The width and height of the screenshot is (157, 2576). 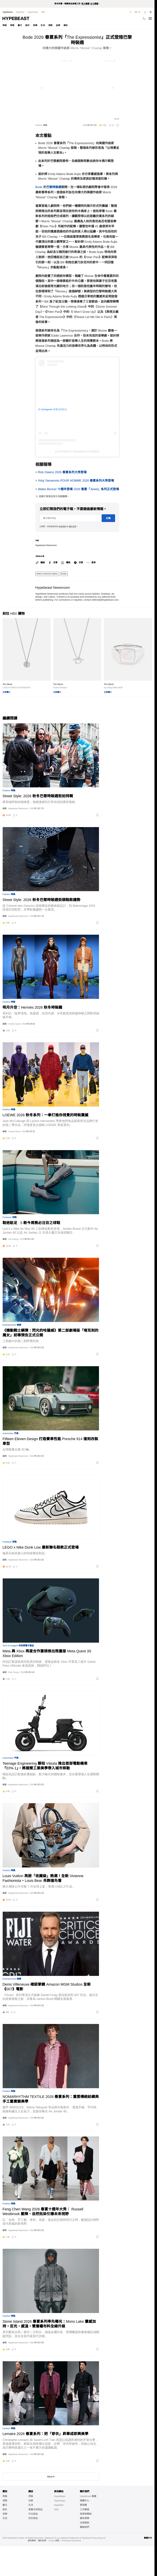 What do you see at coordinates (46, 545) in the screenshot?
I see `Hypebeast Newsroom` at bounding box center [46, 545].